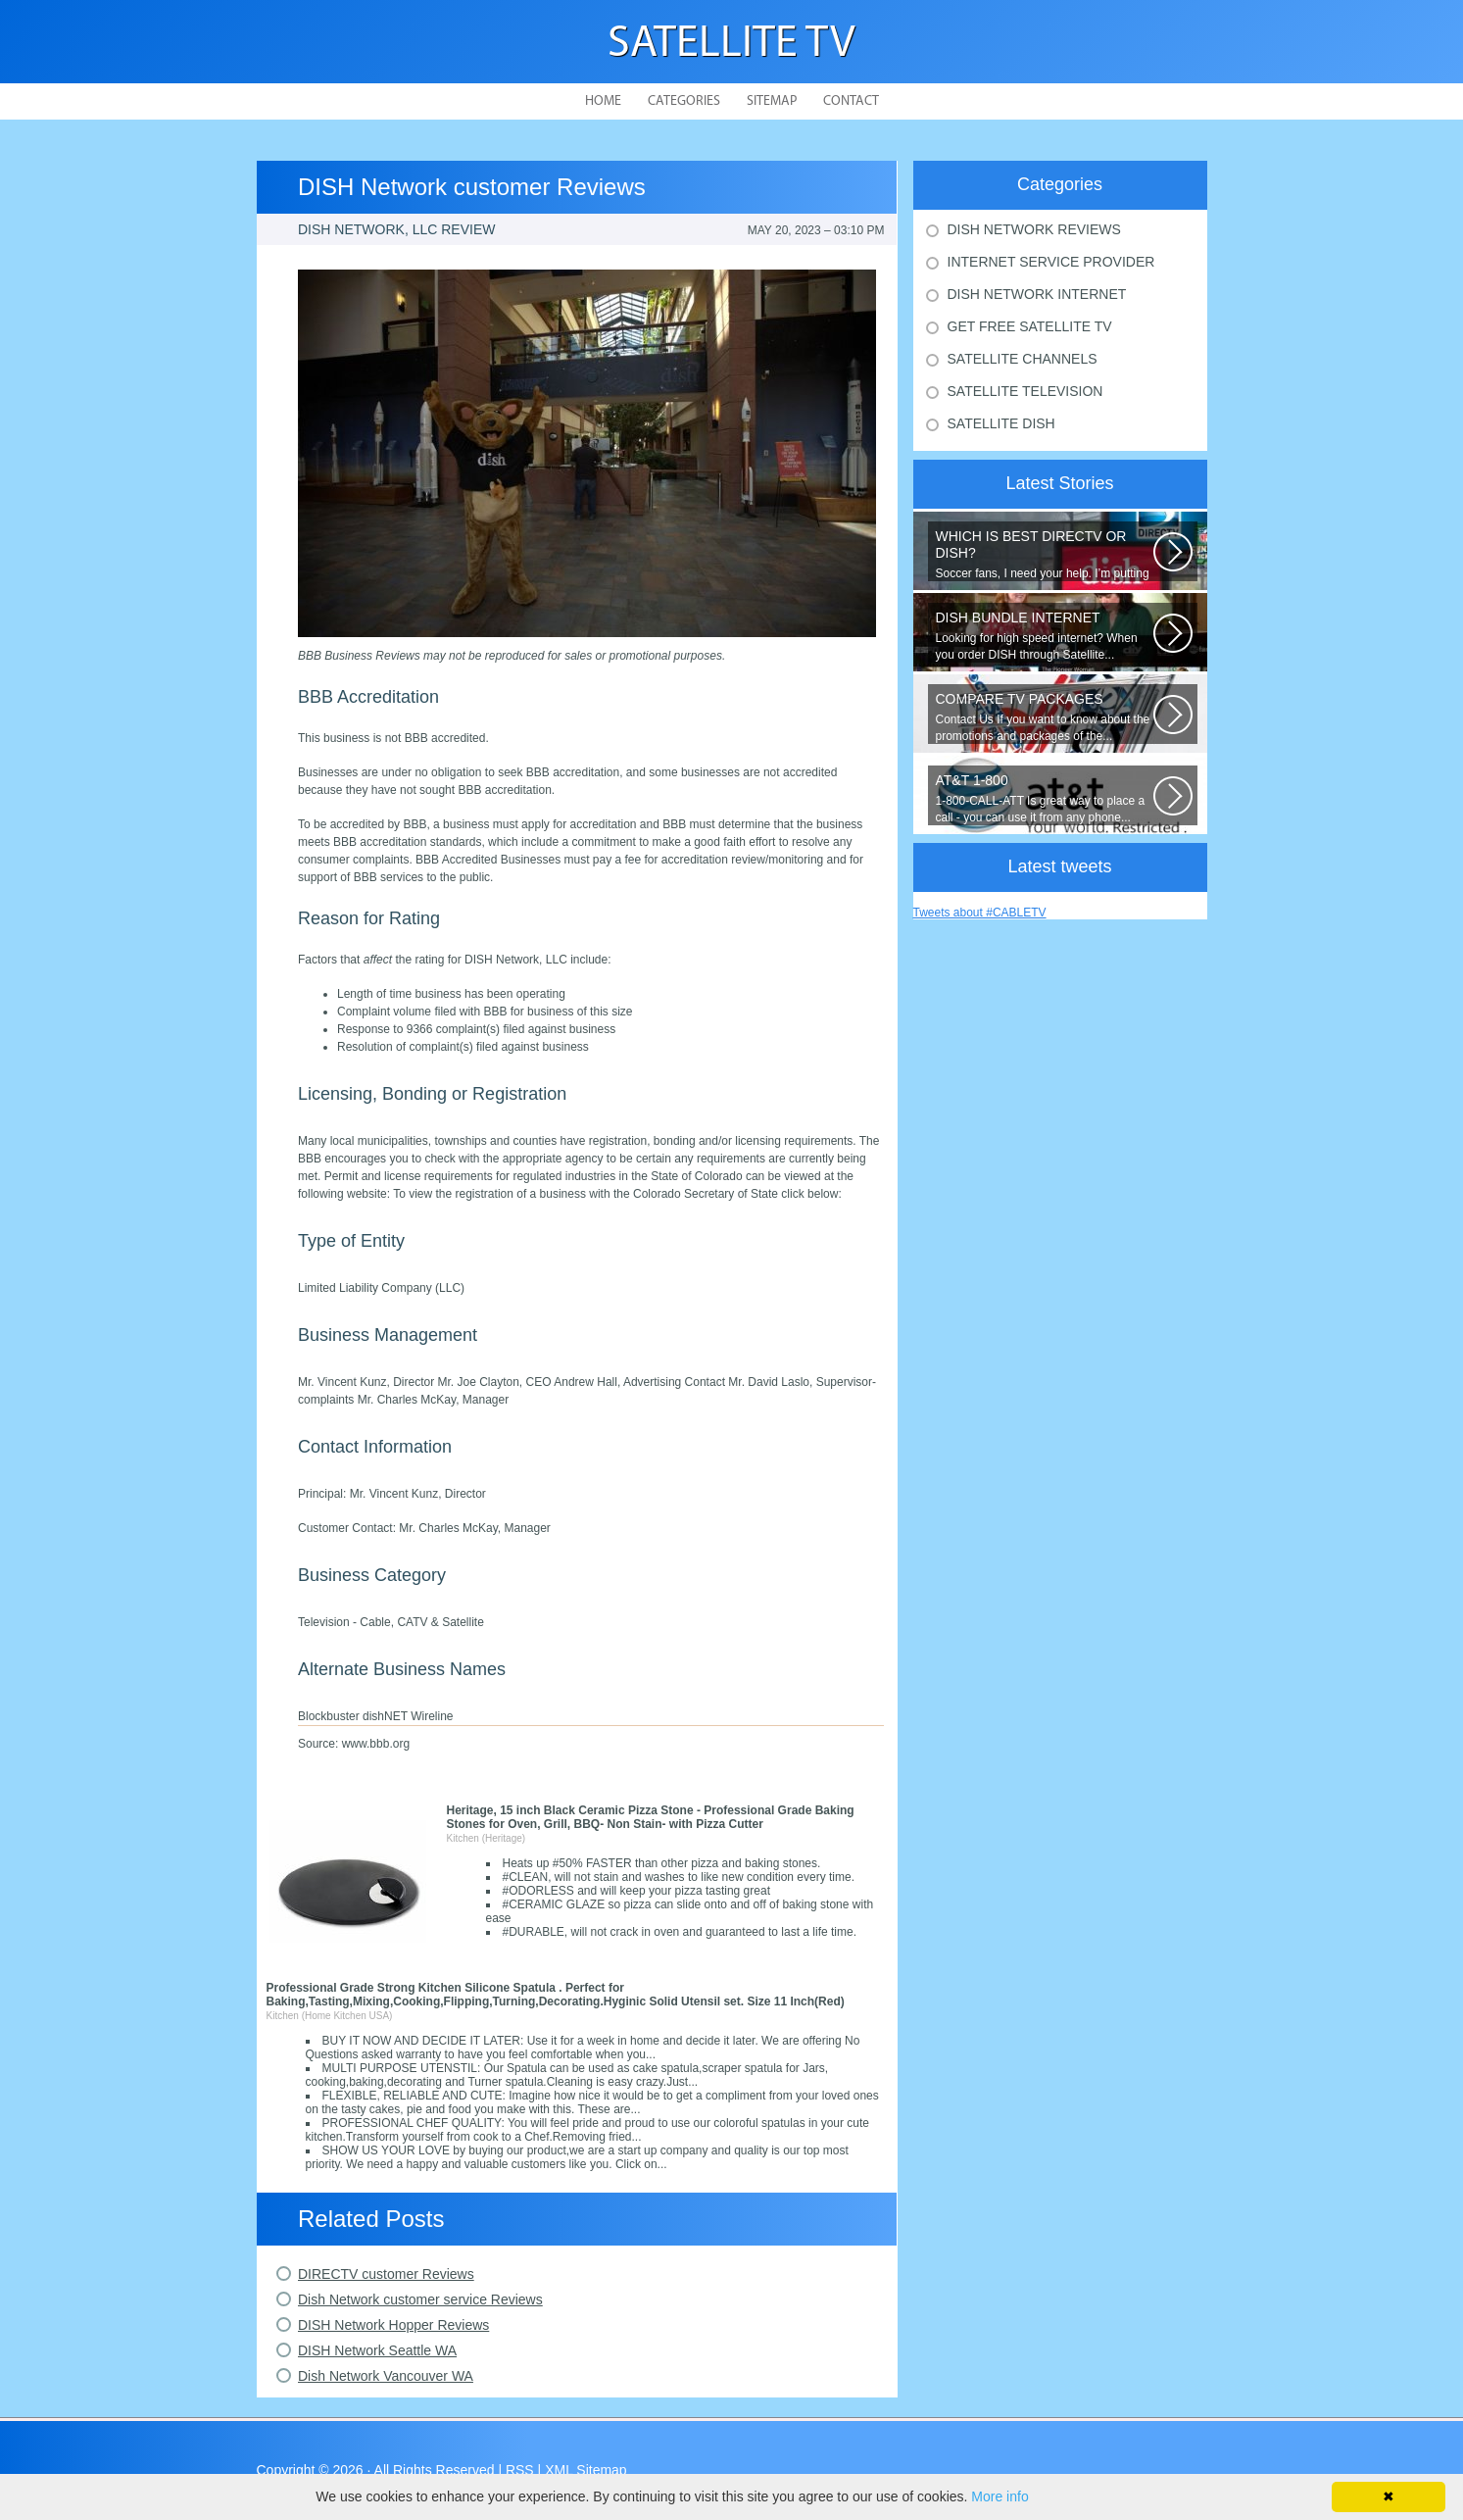  What do you see at coordinates (420, 2299) in the screenshot?
I see `Dish Network customer service Reviews` at bounding box center [420, 2299].